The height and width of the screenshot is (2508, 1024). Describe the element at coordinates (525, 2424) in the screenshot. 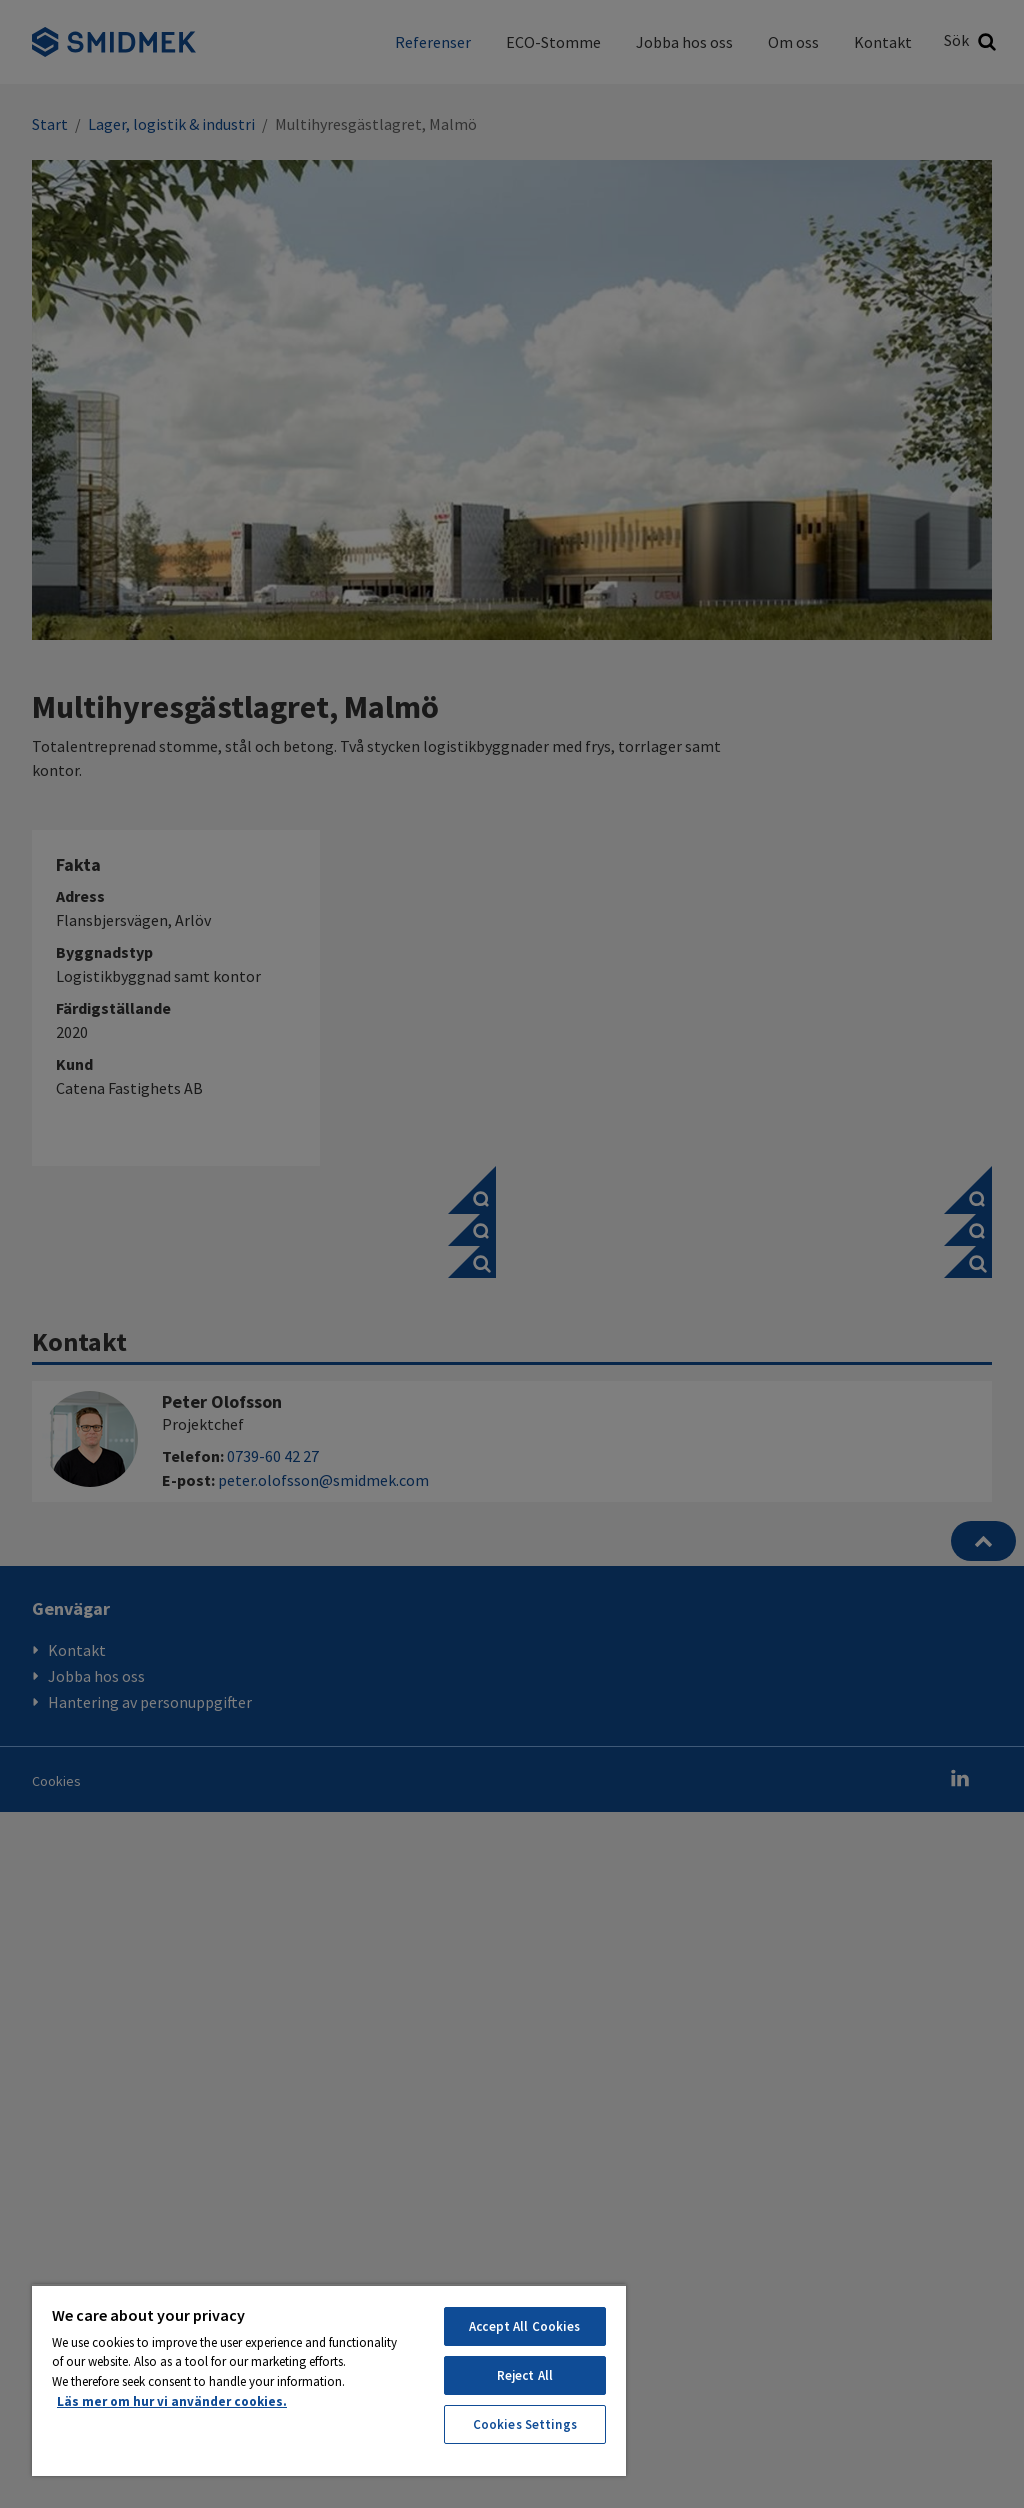

I see `Cookies Settings [Cookies Settings, Opens the preference center dialog]` at that location.